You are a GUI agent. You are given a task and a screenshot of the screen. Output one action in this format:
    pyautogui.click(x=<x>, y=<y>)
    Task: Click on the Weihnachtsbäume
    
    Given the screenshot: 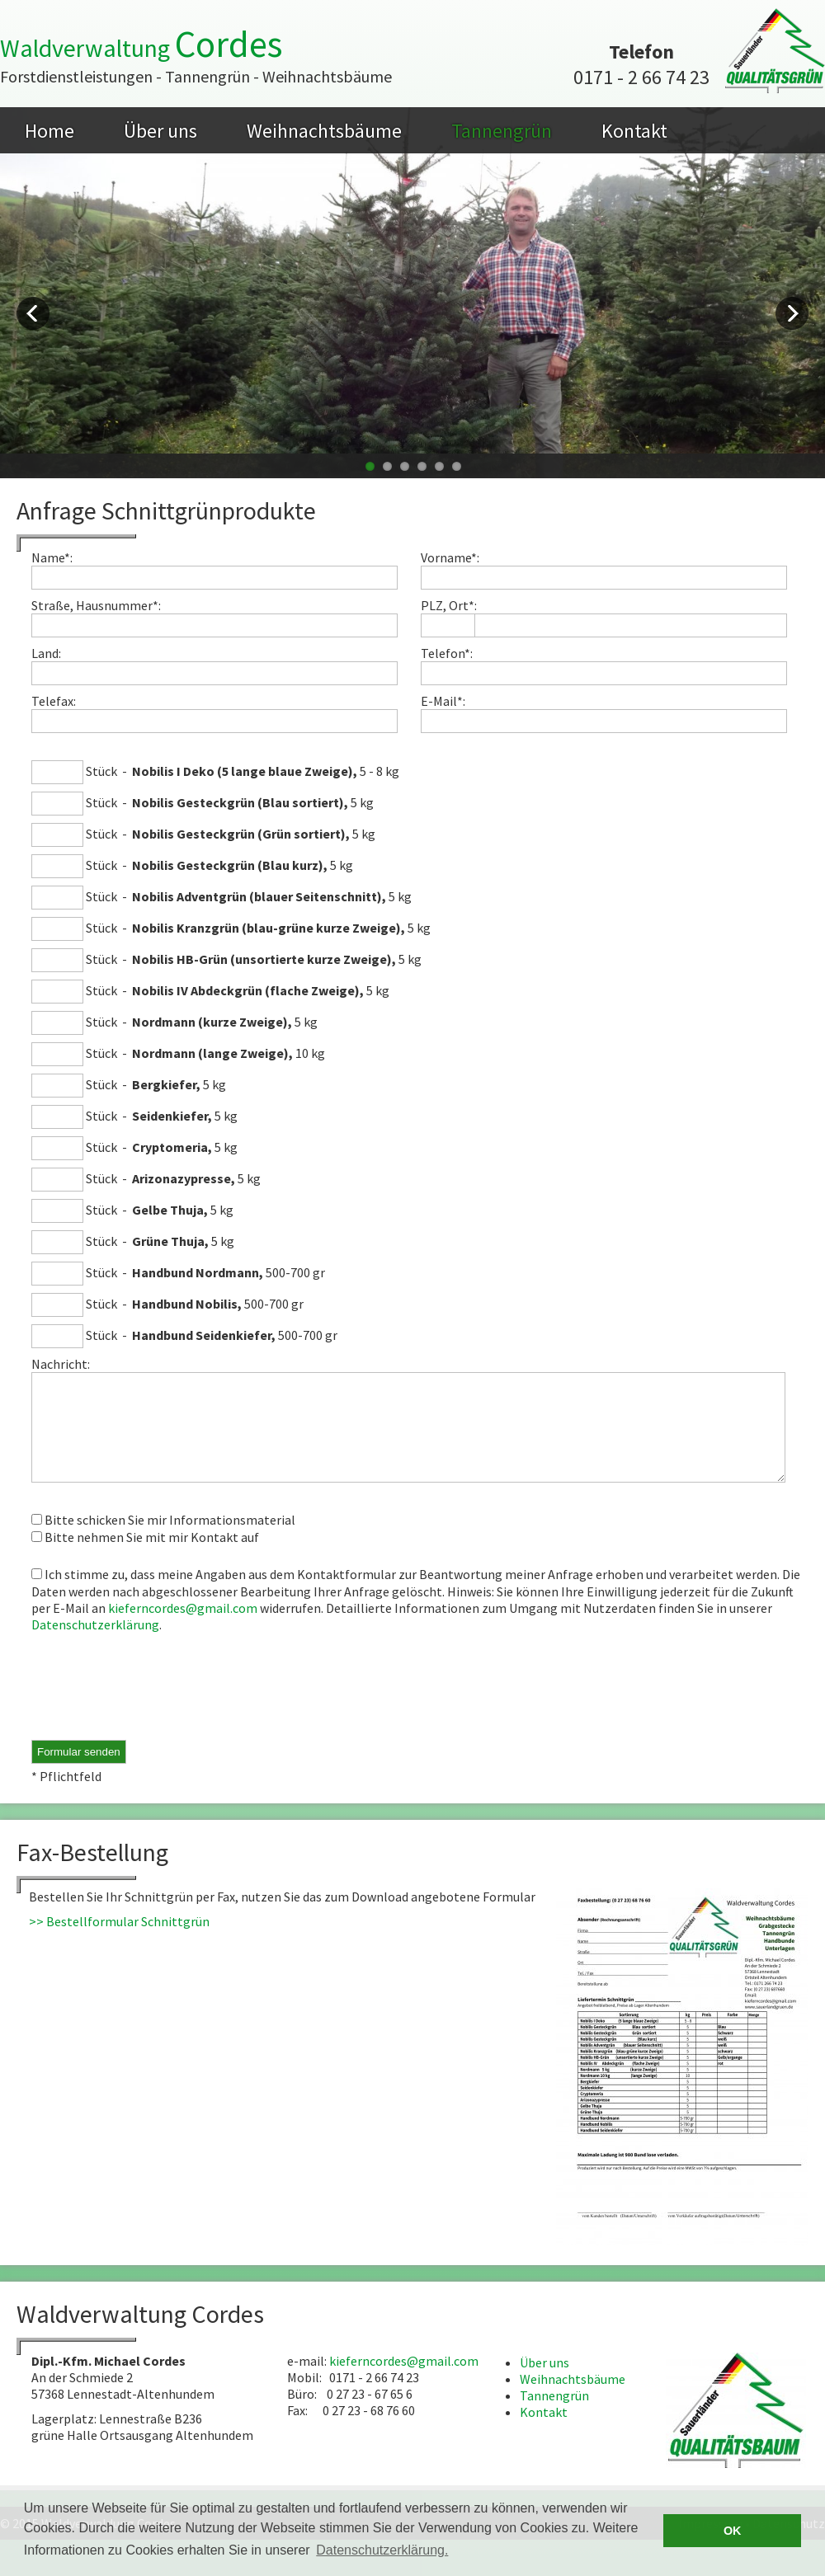 What is the action you would take?
    pyautogui.click(x=324, y=130)
    